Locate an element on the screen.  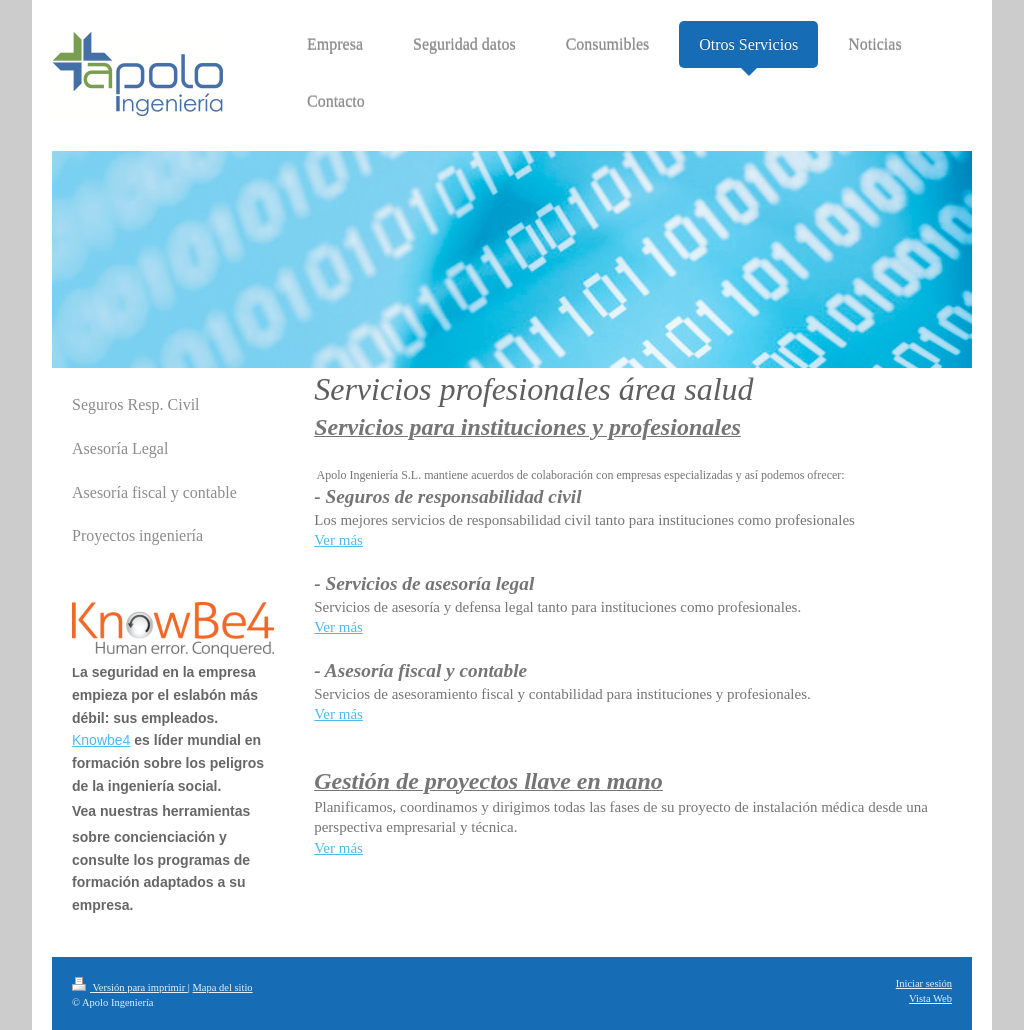
Knowbe4 is located at coordinates (101, 740).